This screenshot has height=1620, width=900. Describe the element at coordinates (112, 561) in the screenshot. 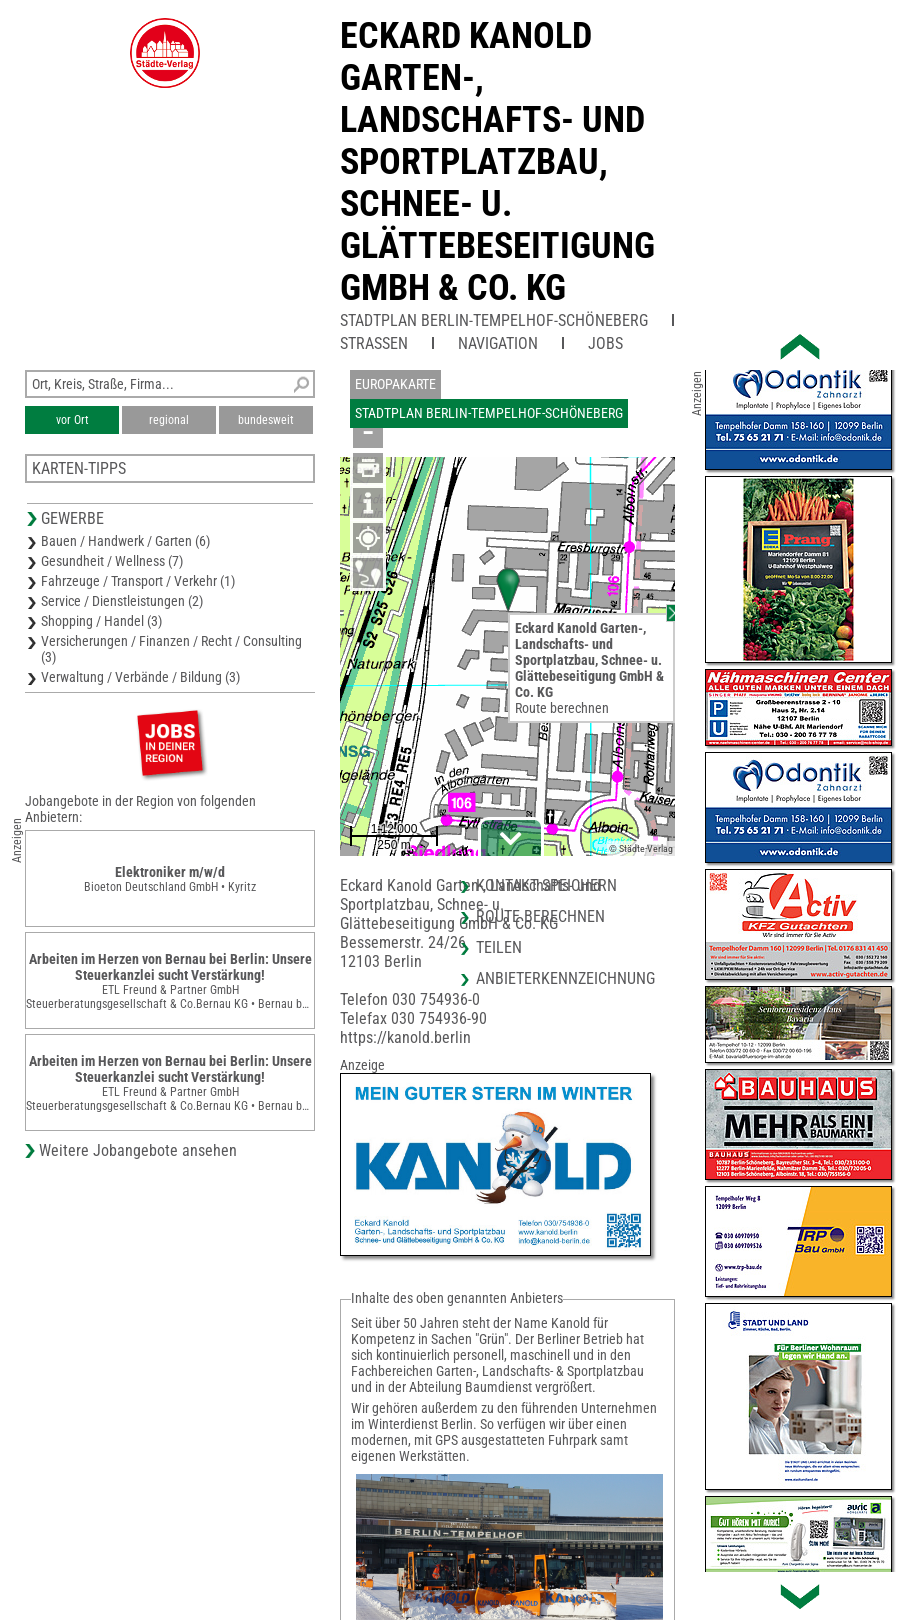

I see `Gesundheit / Wellness (7)` at that location.